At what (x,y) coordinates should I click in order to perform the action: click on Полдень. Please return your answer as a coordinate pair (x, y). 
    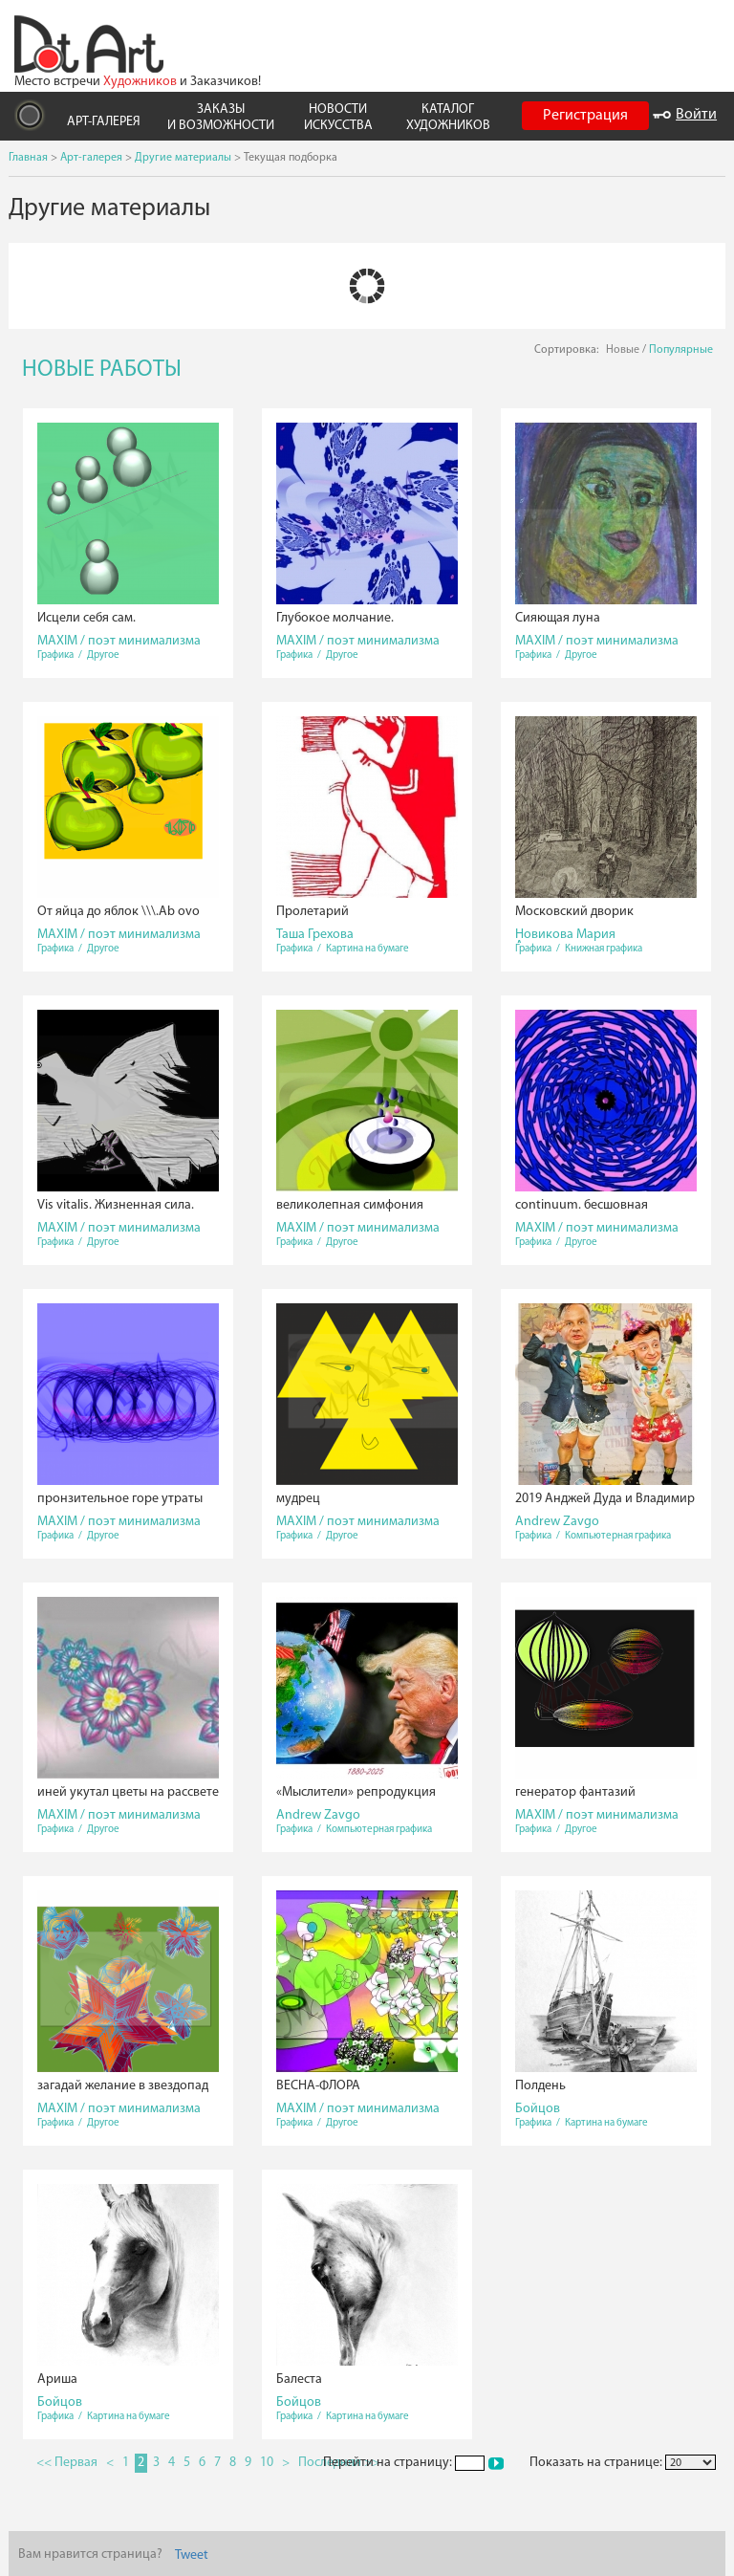
    Looking at the image, I should click on (540, 2086).